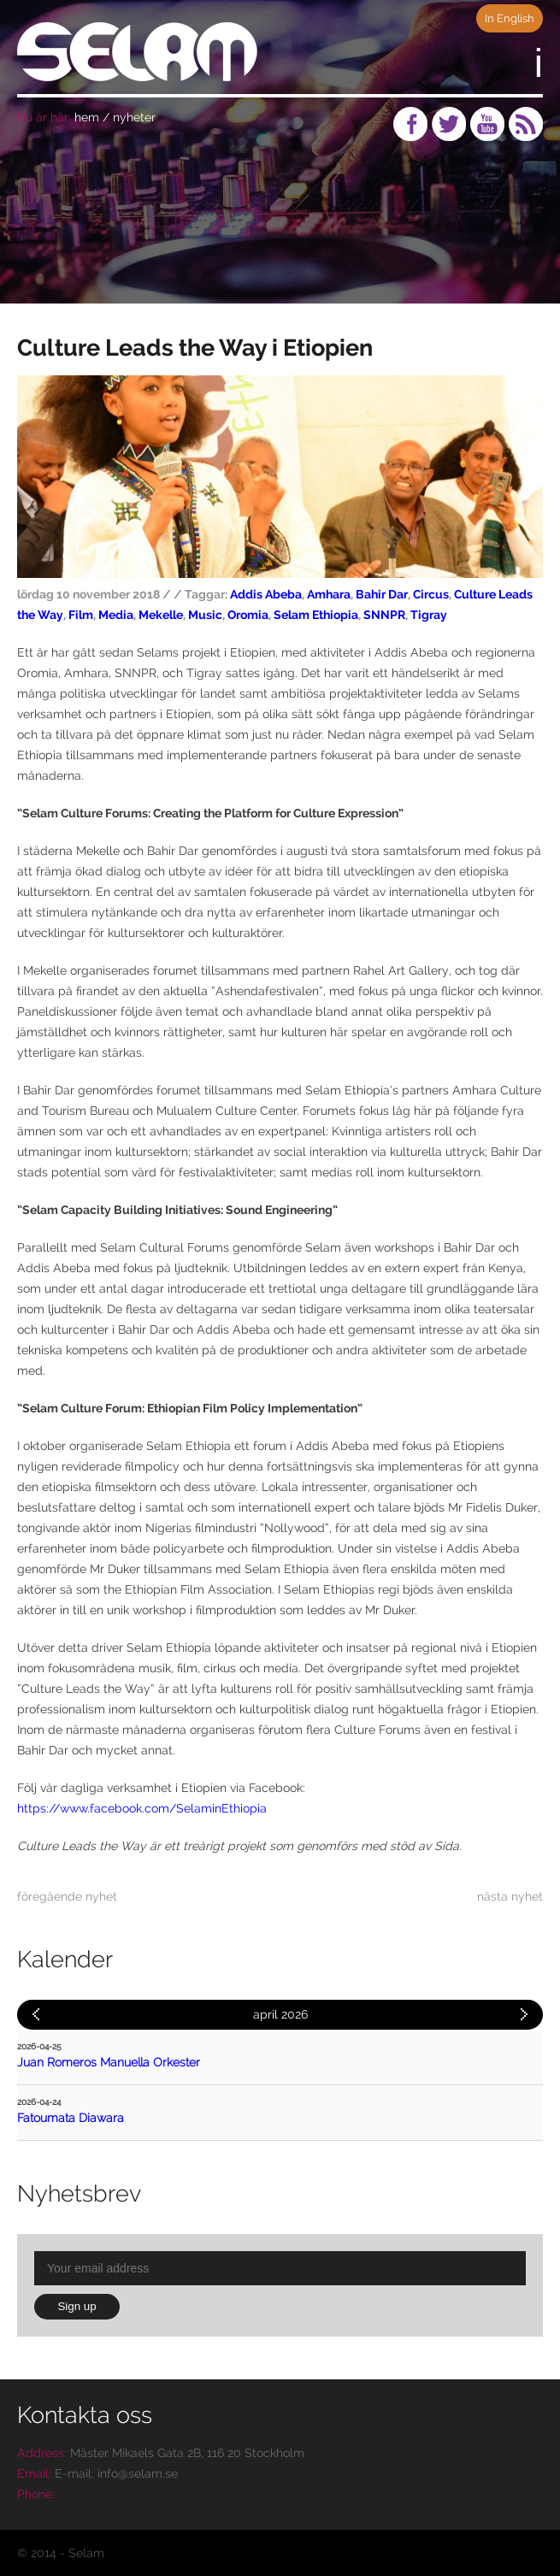 The height and width of the screenshot is (2576, 560). Describe the element at coordinates (526, 124) in the screenshot. I see `RSS` at that location.